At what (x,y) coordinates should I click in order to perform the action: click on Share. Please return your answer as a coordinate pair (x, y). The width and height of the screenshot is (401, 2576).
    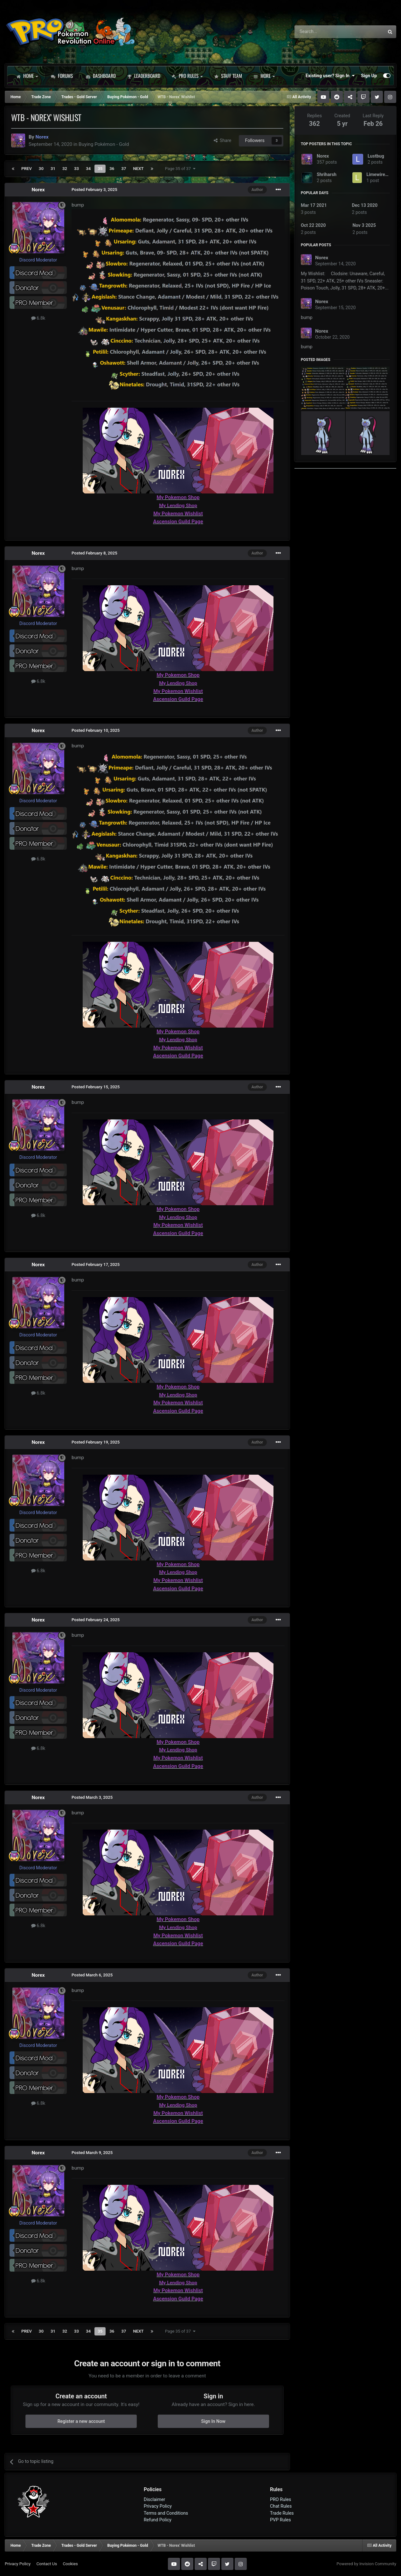
    Looking at the image, I should click on (223, 140).